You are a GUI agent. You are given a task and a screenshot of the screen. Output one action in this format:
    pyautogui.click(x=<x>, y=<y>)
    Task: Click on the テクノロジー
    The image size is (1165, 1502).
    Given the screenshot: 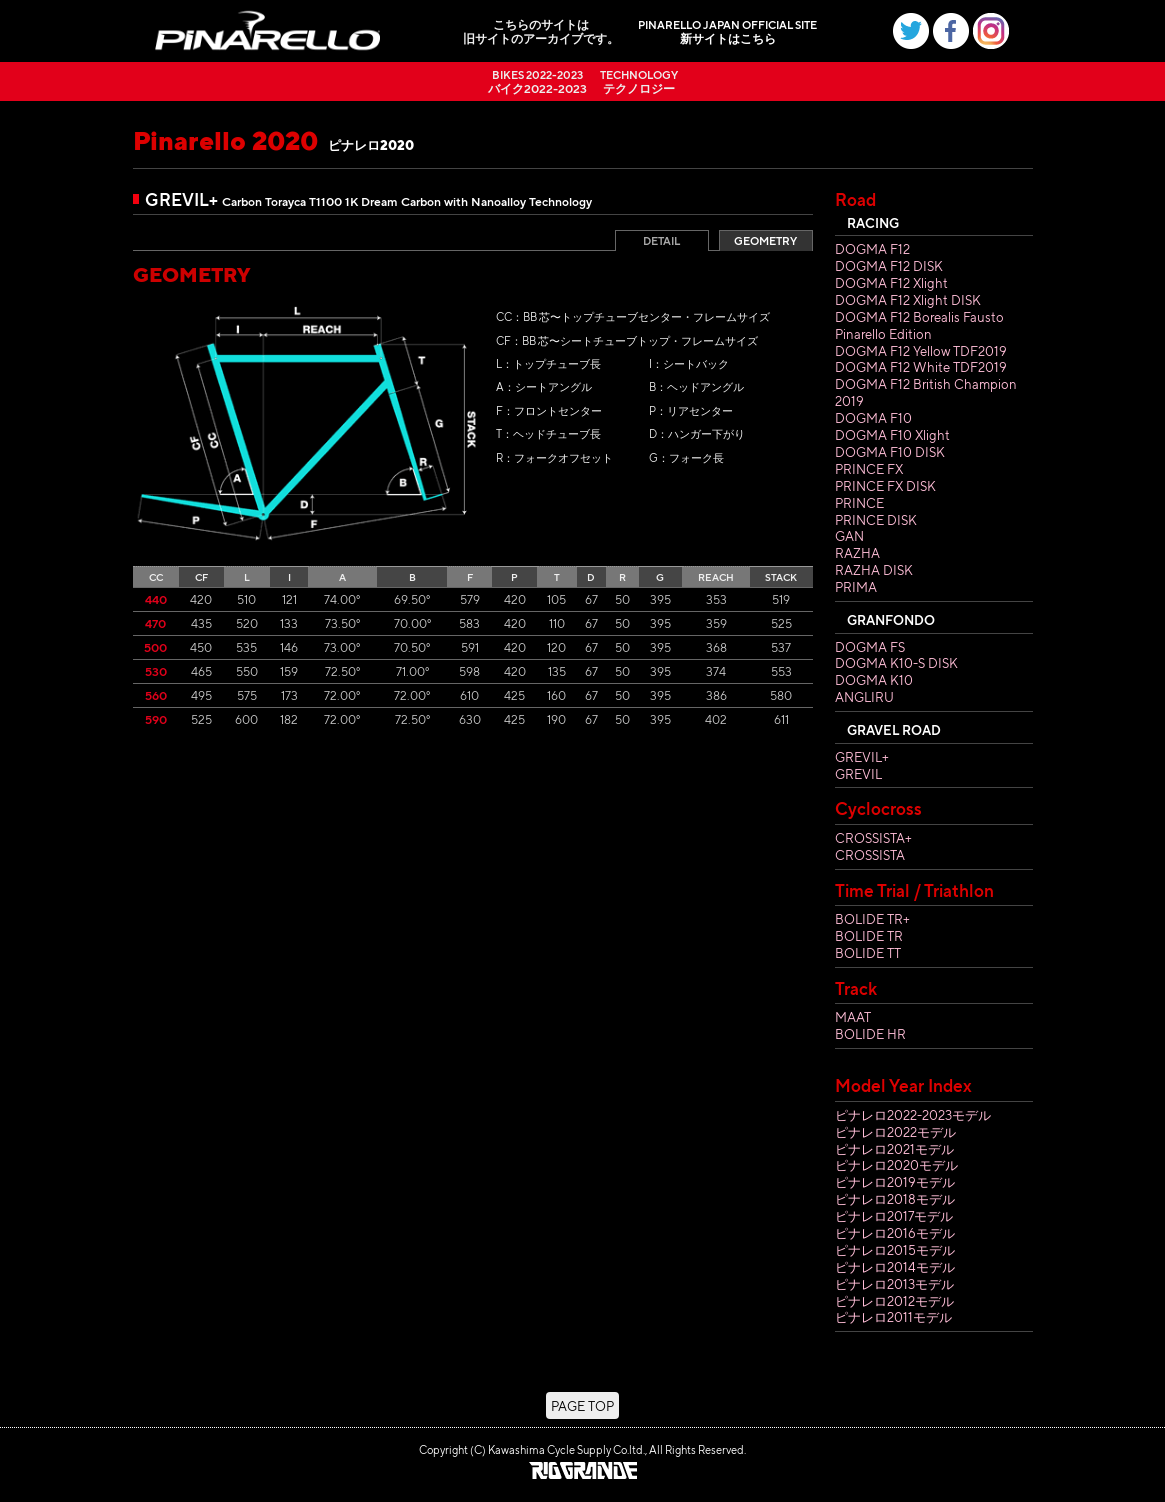 What is the action you would take?
    pyautogui.click(x=639, y=81)
    